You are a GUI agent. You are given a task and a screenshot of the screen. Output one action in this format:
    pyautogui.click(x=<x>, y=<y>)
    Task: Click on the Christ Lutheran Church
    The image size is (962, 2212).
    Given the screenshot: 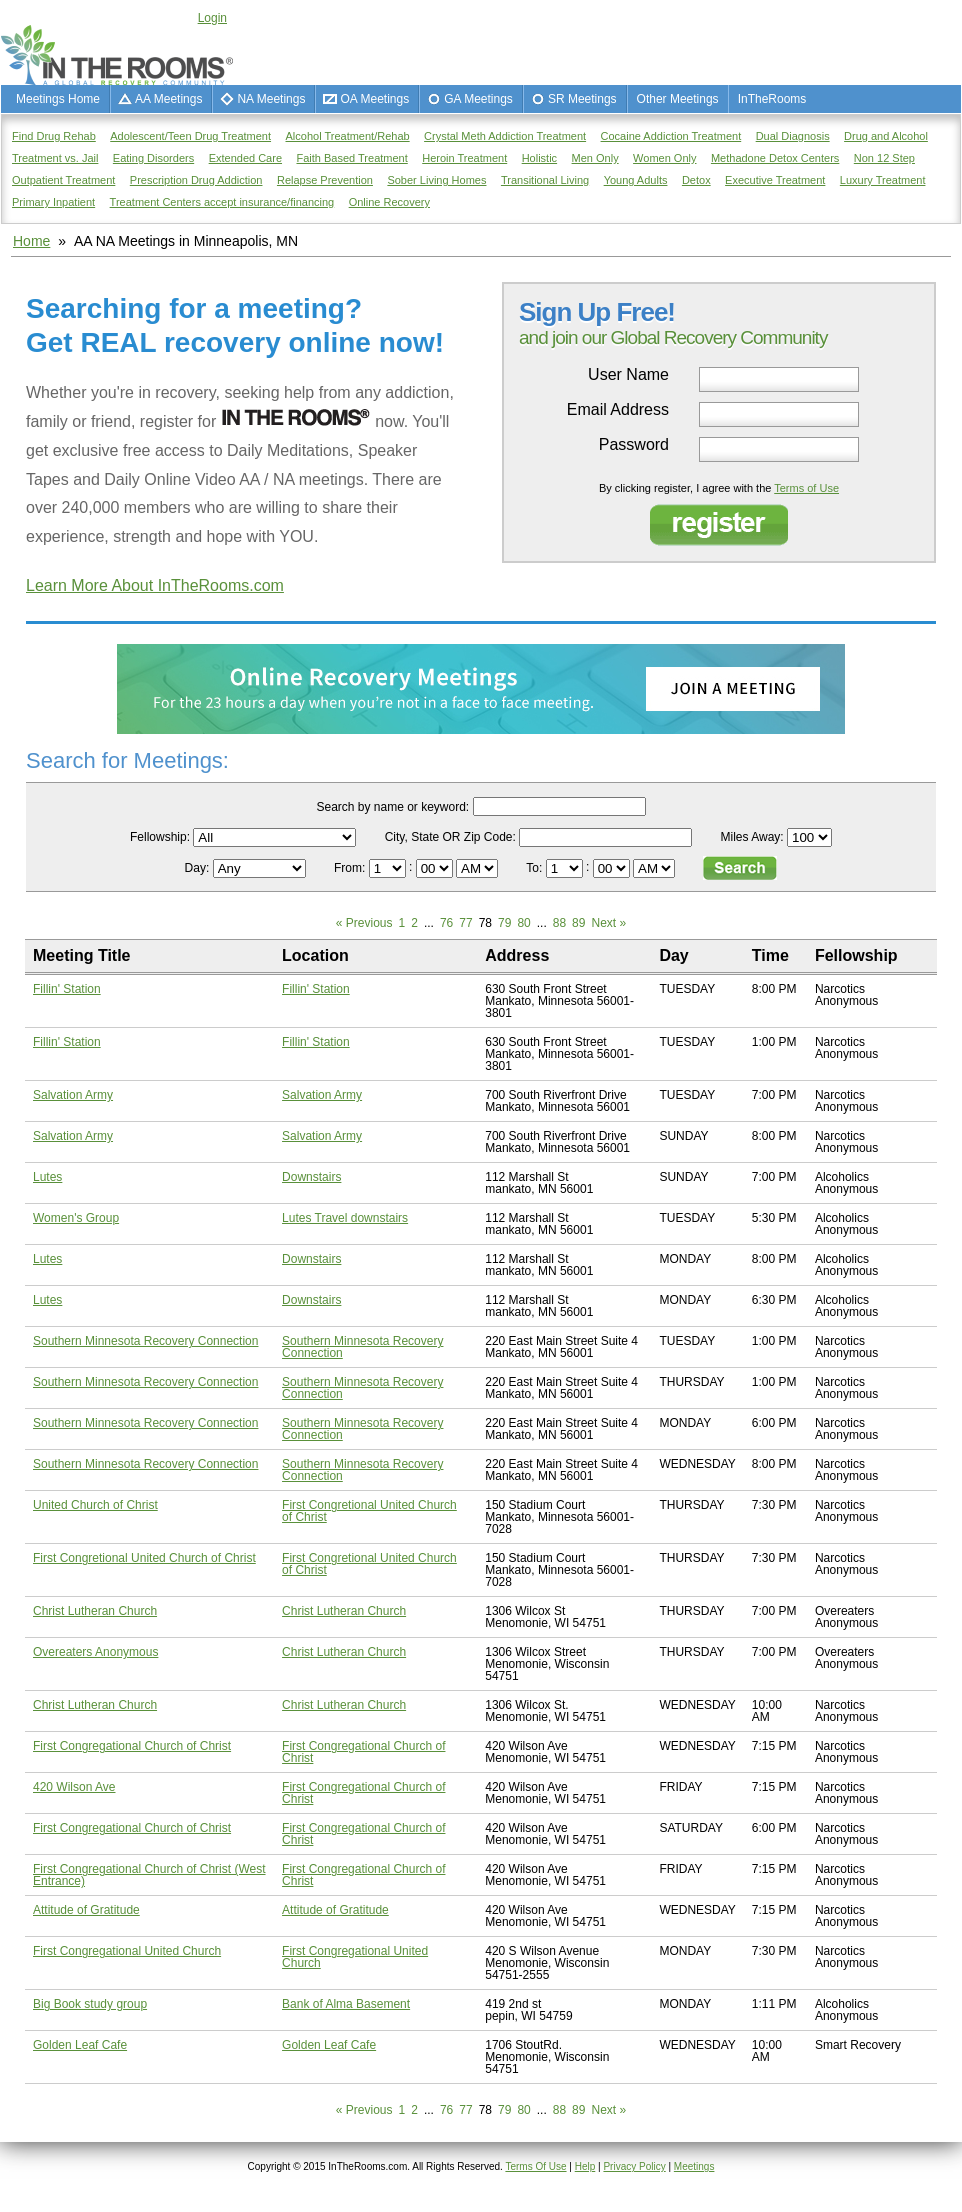 What is the action you would take?
    pyautogui.click(x=95, y=1611)
    